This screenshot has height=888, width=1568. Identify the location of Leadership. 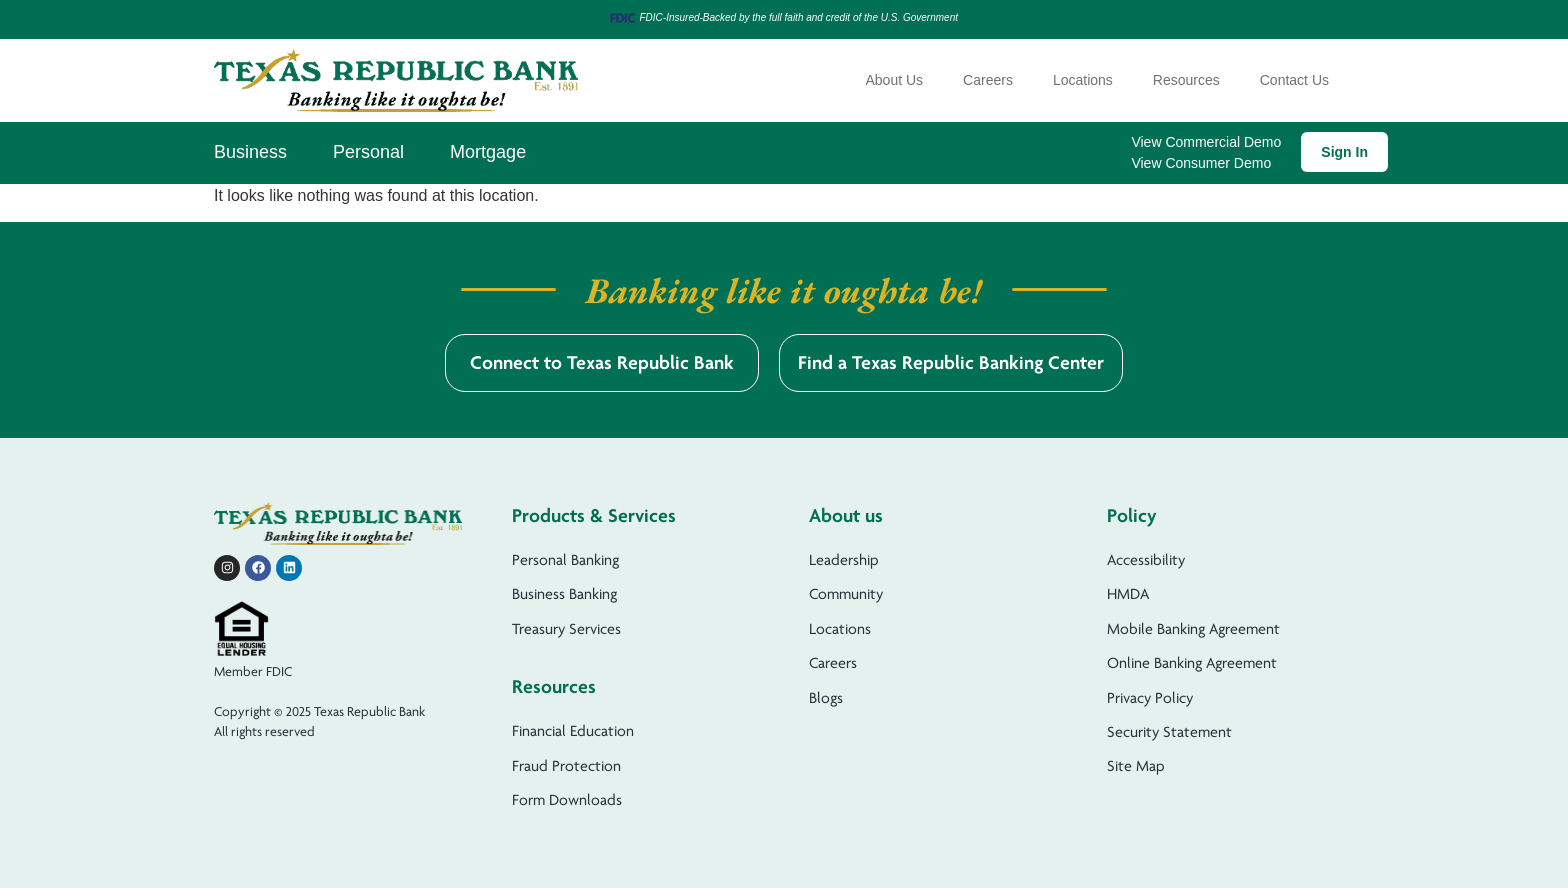
(844, 560).